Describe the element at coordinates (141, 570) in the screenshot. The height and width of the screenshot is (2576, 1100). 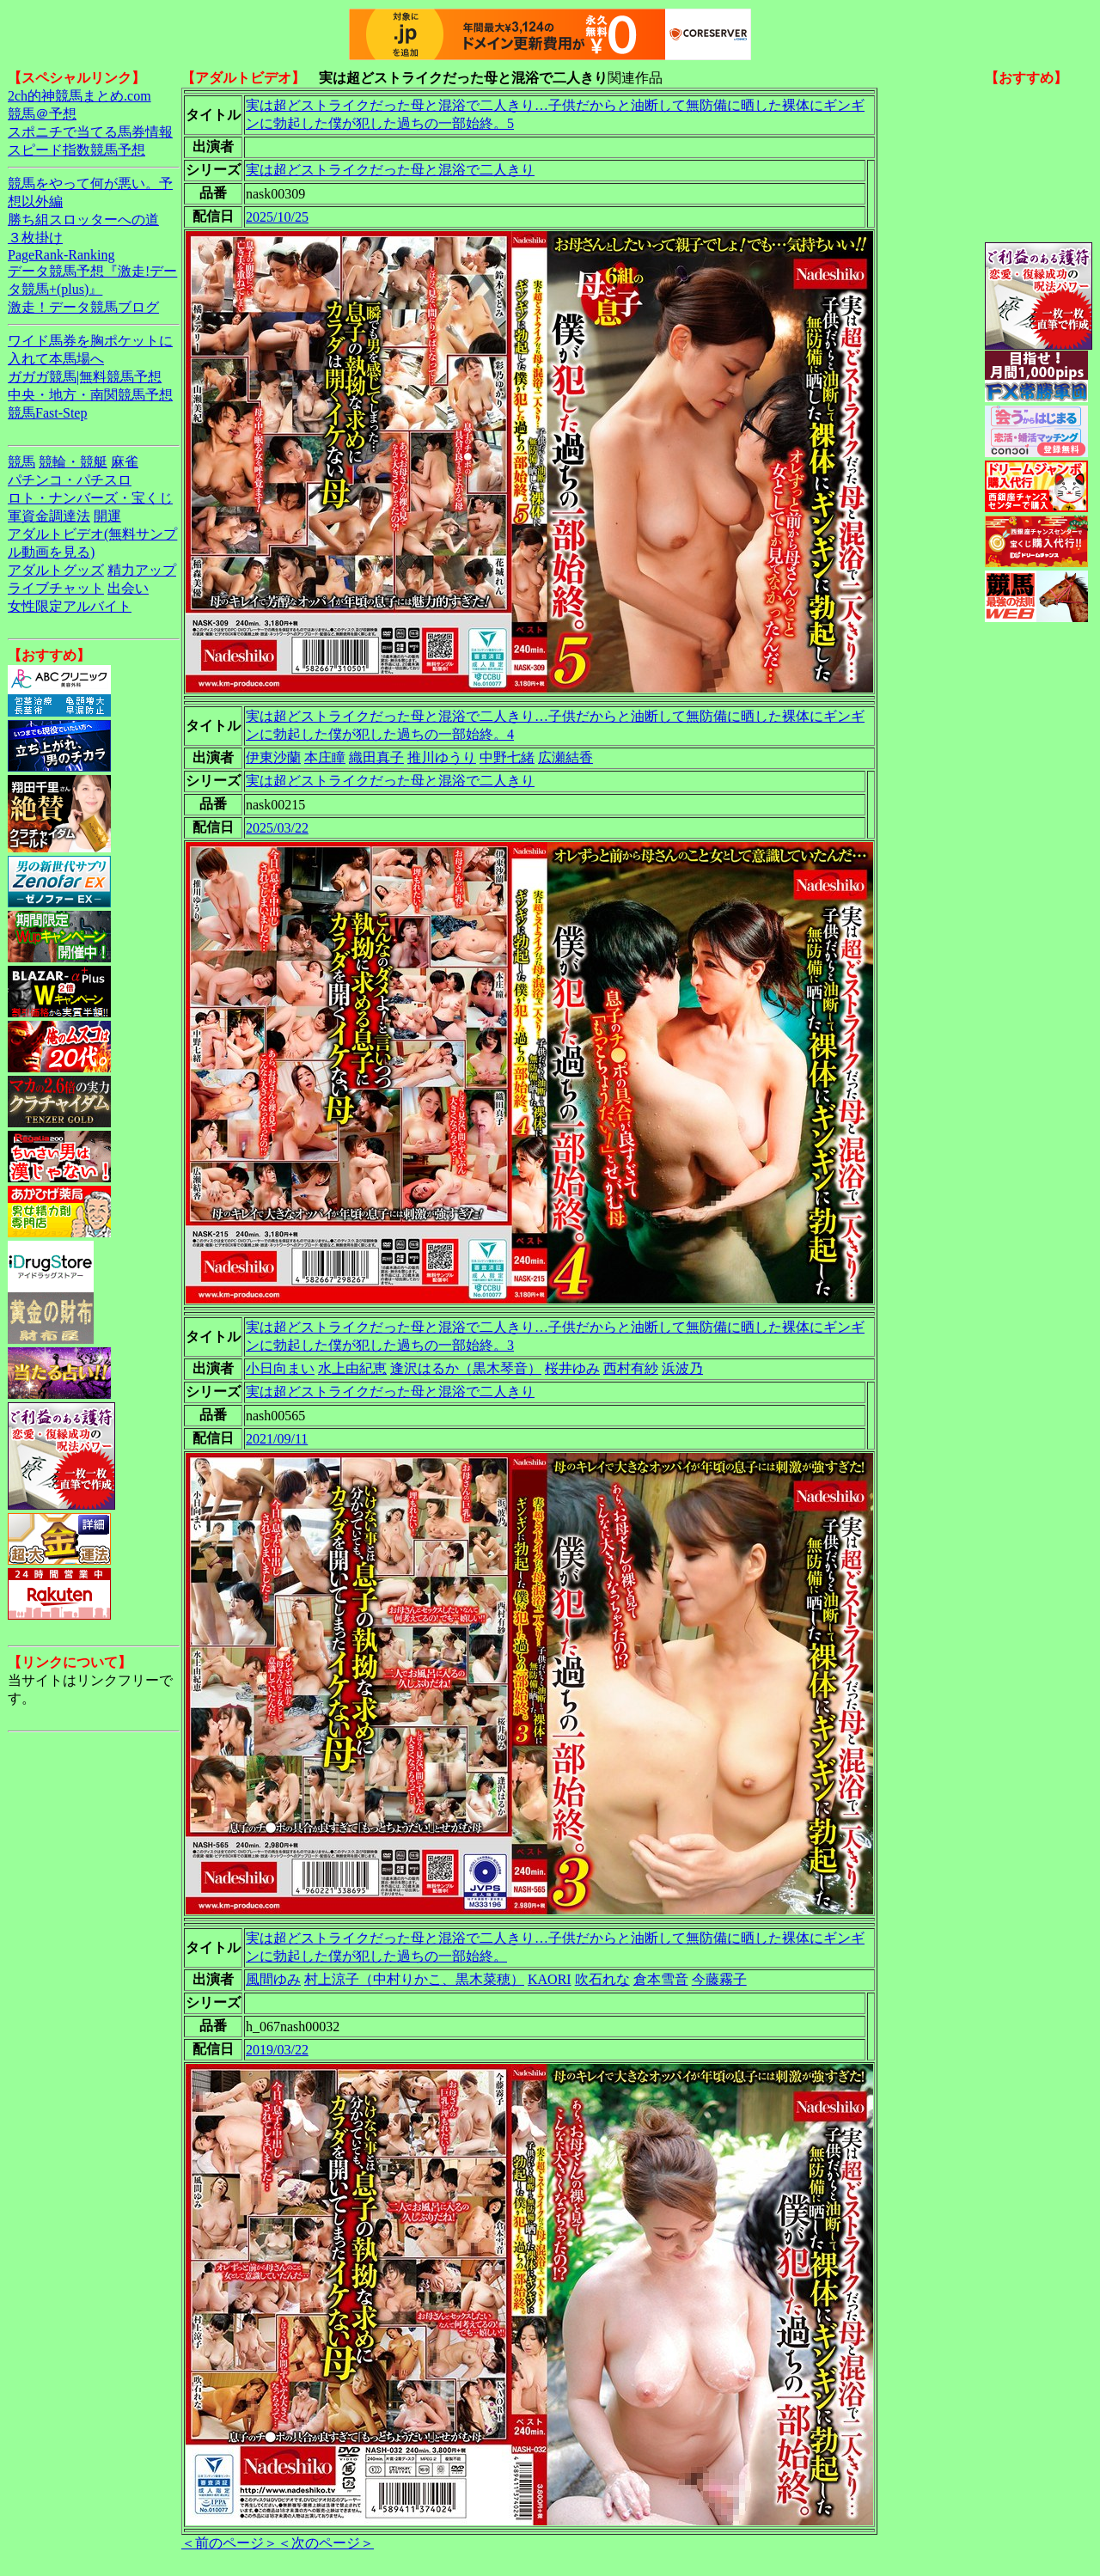
I see `精力アップ` at that location.